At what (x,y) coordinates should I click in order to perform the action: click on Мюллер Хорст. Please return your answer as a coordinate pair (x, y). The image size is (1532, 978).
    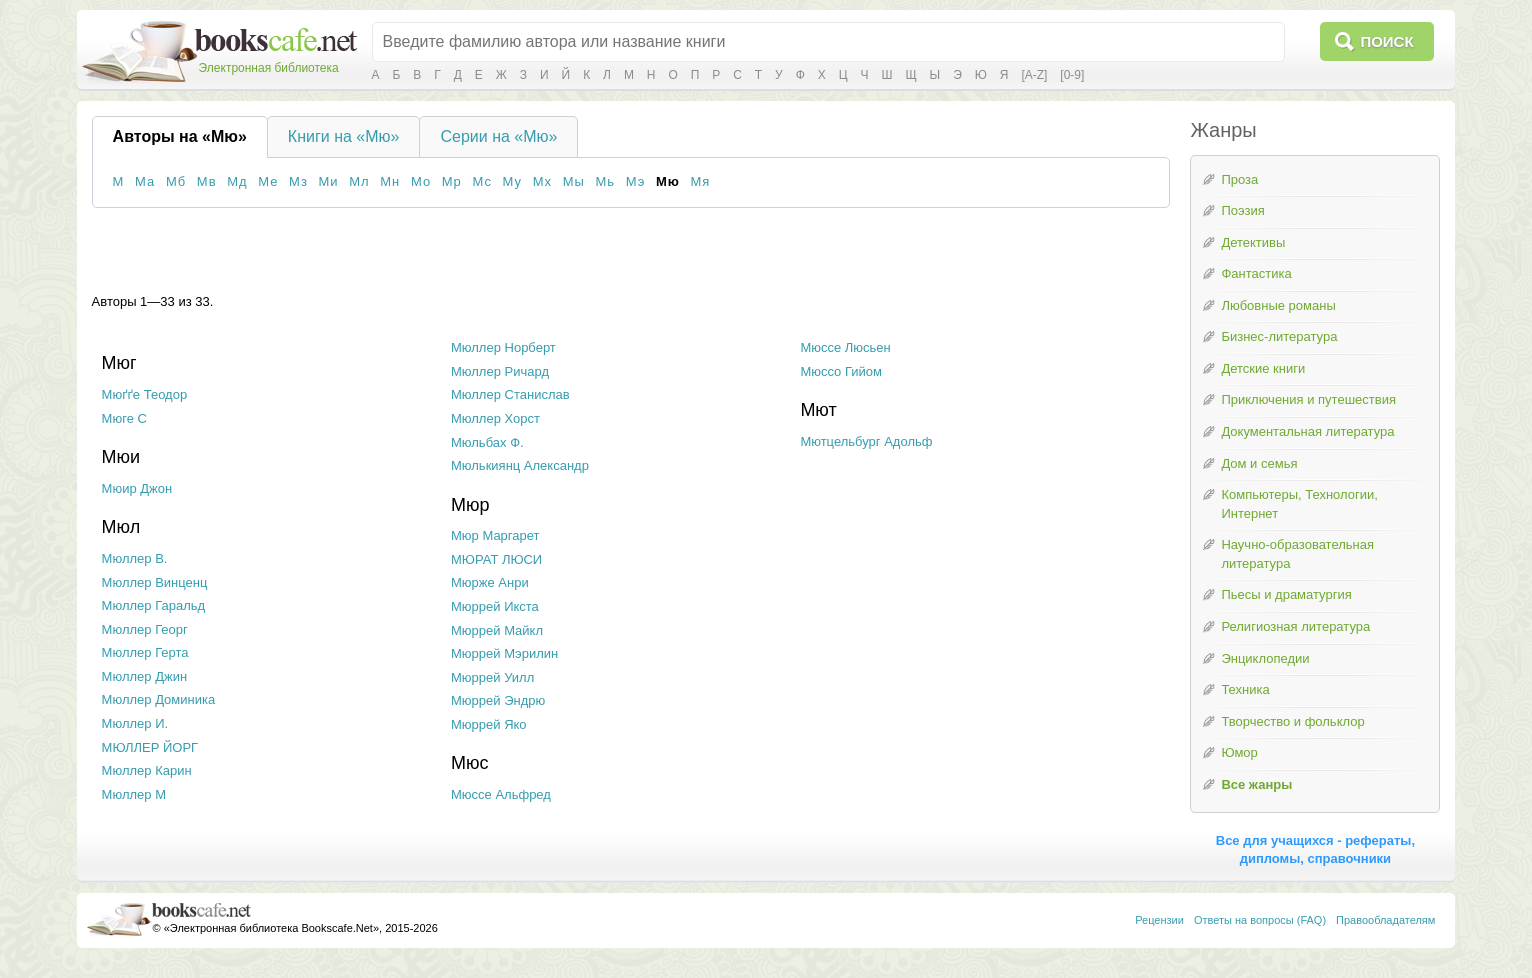
    Looking at the image, I should click on (495, 418).